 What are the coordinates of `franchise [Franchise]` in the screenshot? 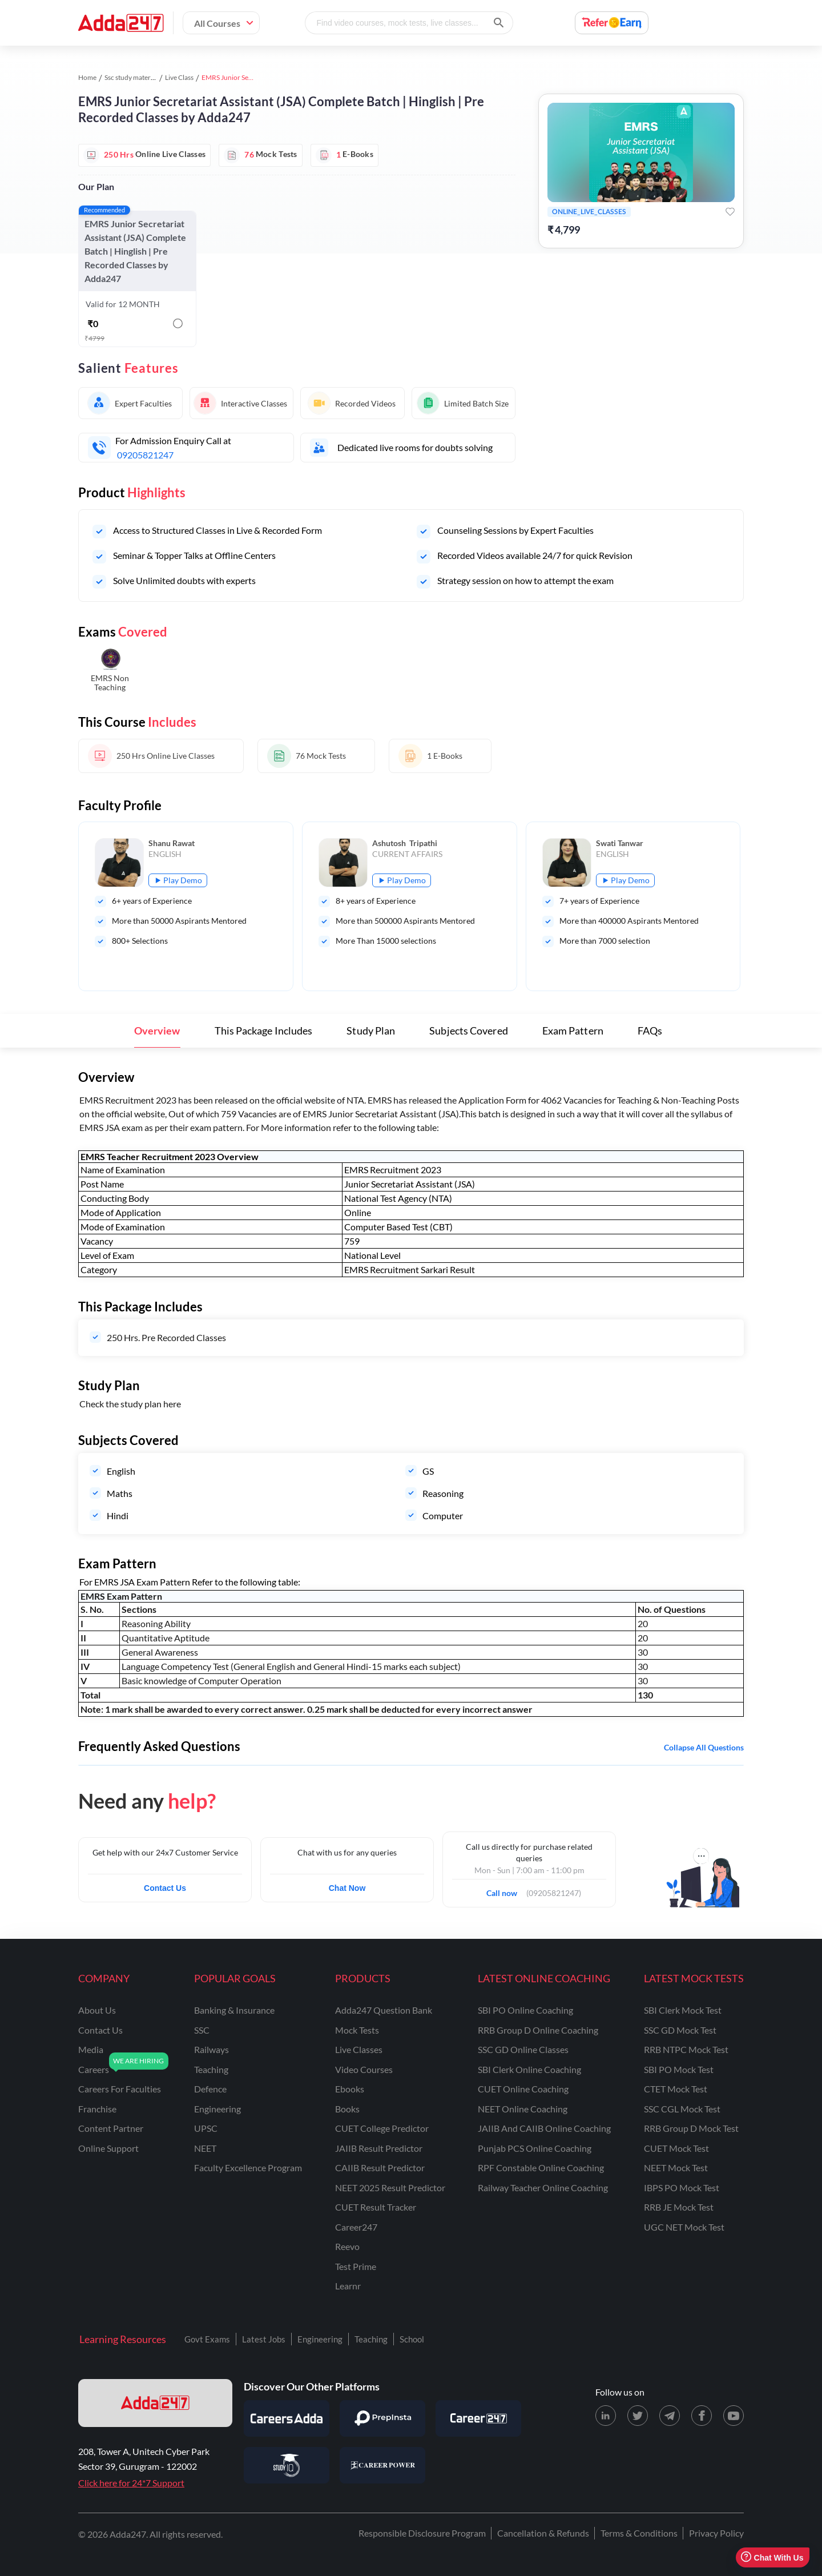 It's located at (97, 2108).